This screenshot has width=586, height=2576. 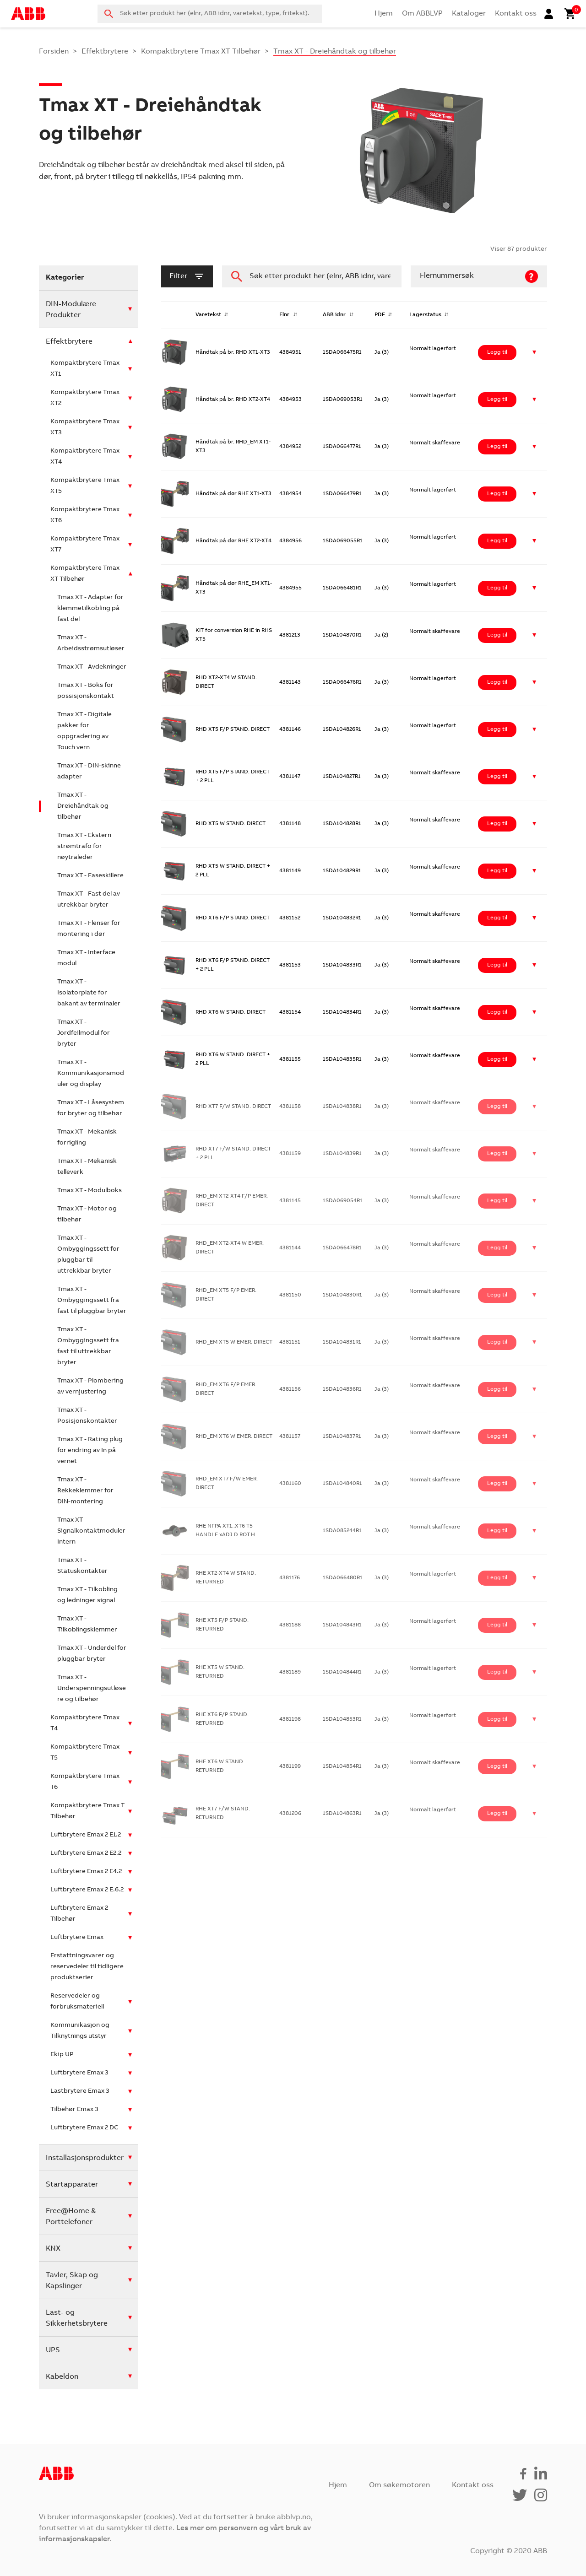 What do you see at coordinates (84, 1782) in the screenshot?
I see `Kompaktbrytere Tmax T6` at bounding box center [84, 1782].